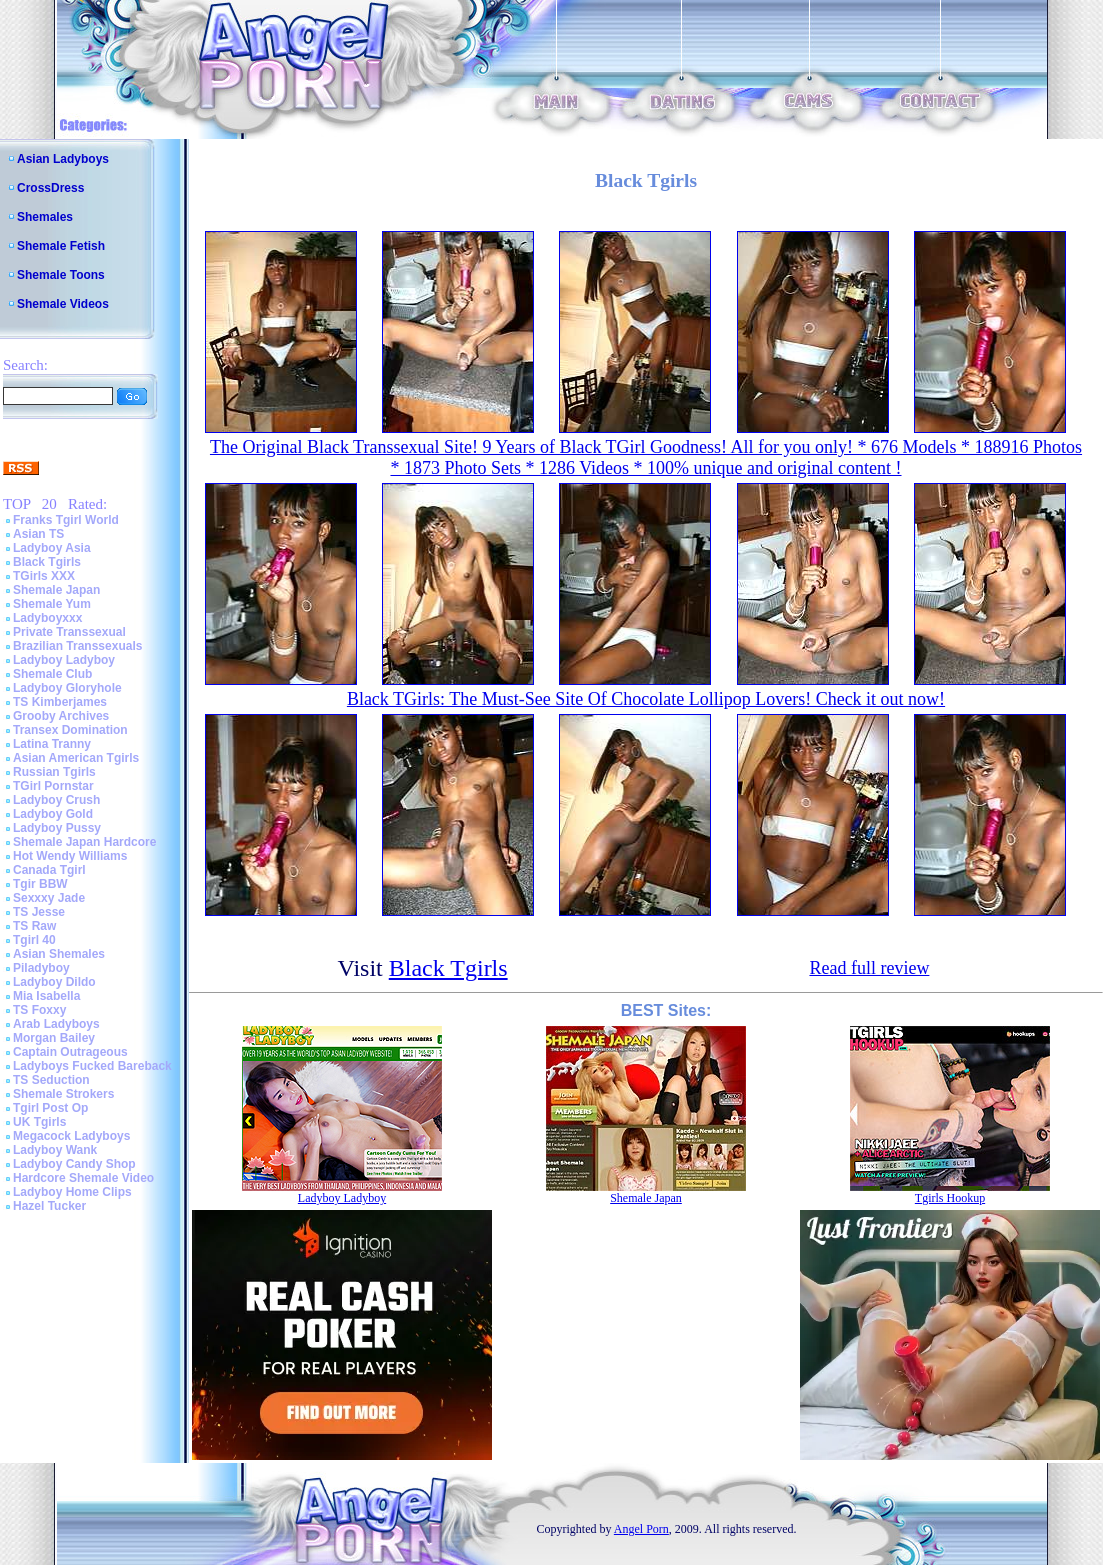  What do you see at coordinates (56, 800) in the screenshot?
I see `Ladyboy Crush` at bounding box center [56, 800].